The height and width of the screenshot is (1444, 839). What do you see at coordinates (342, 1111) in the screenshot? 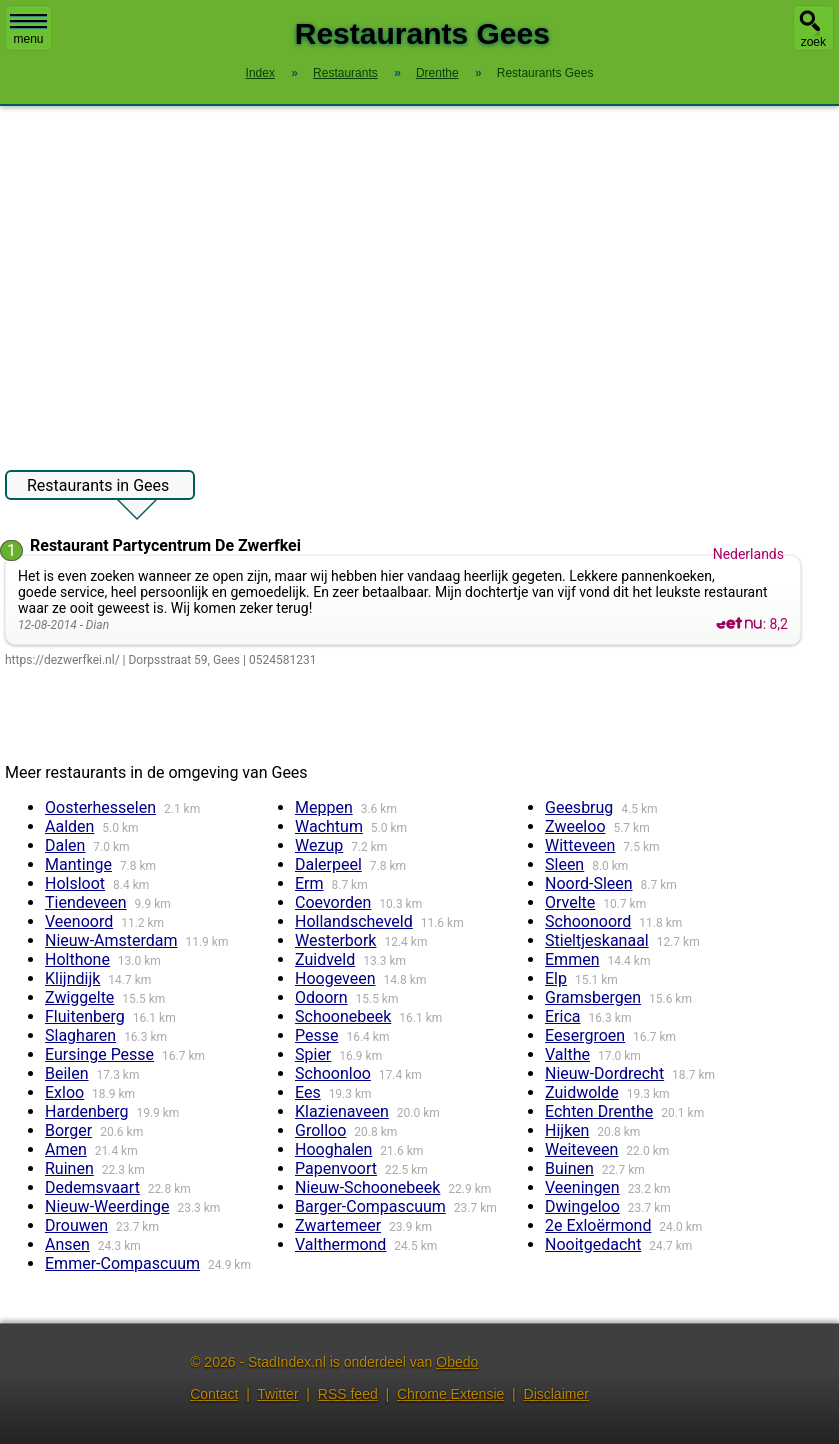
I see `Klazienaveen` at bounding box center [342, 1111].